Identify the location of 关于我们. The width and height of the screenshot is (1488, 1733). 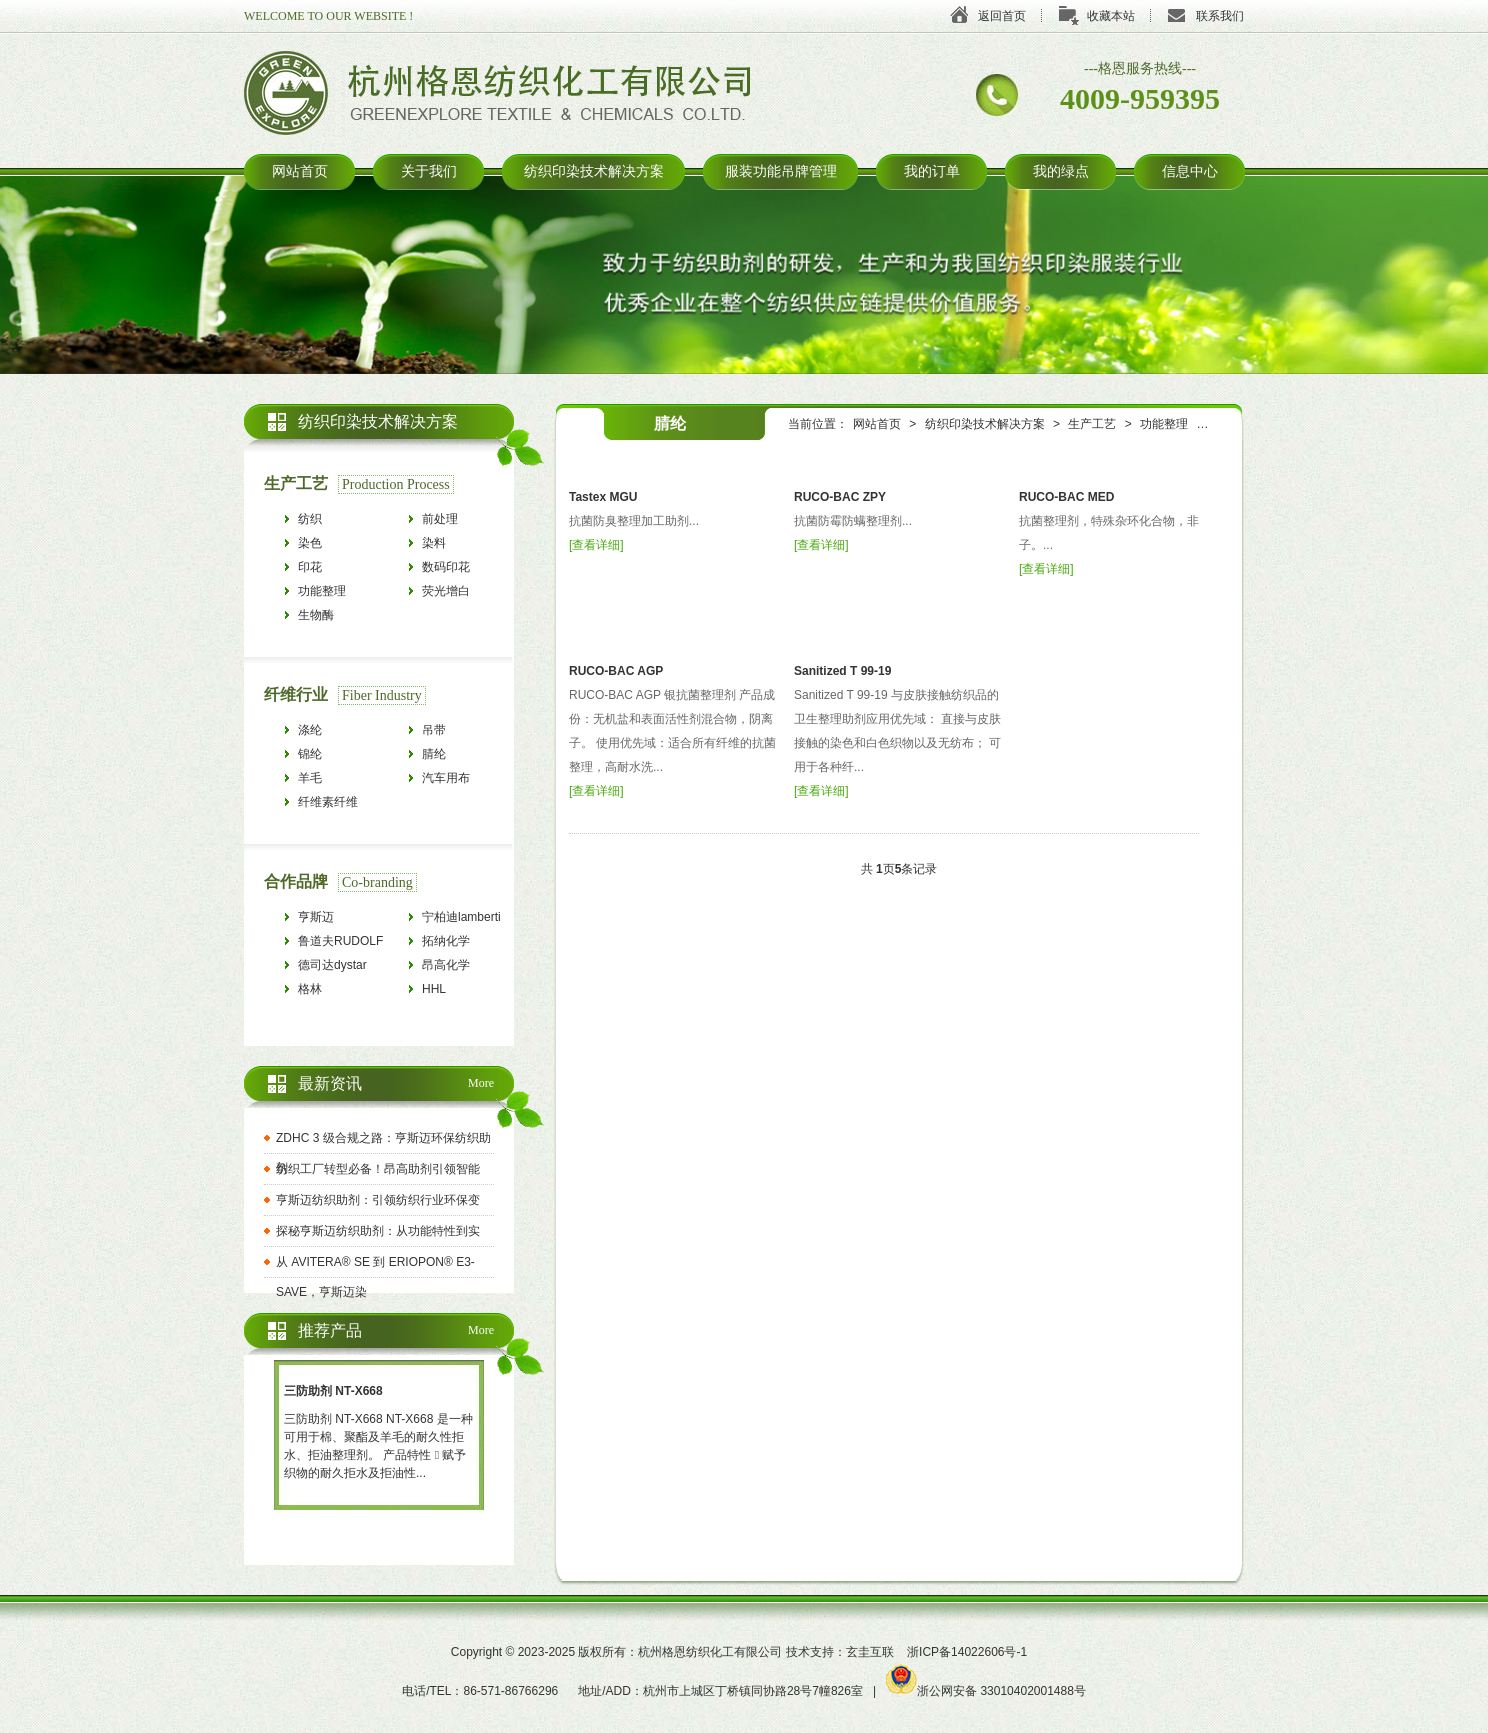
(429, 171).